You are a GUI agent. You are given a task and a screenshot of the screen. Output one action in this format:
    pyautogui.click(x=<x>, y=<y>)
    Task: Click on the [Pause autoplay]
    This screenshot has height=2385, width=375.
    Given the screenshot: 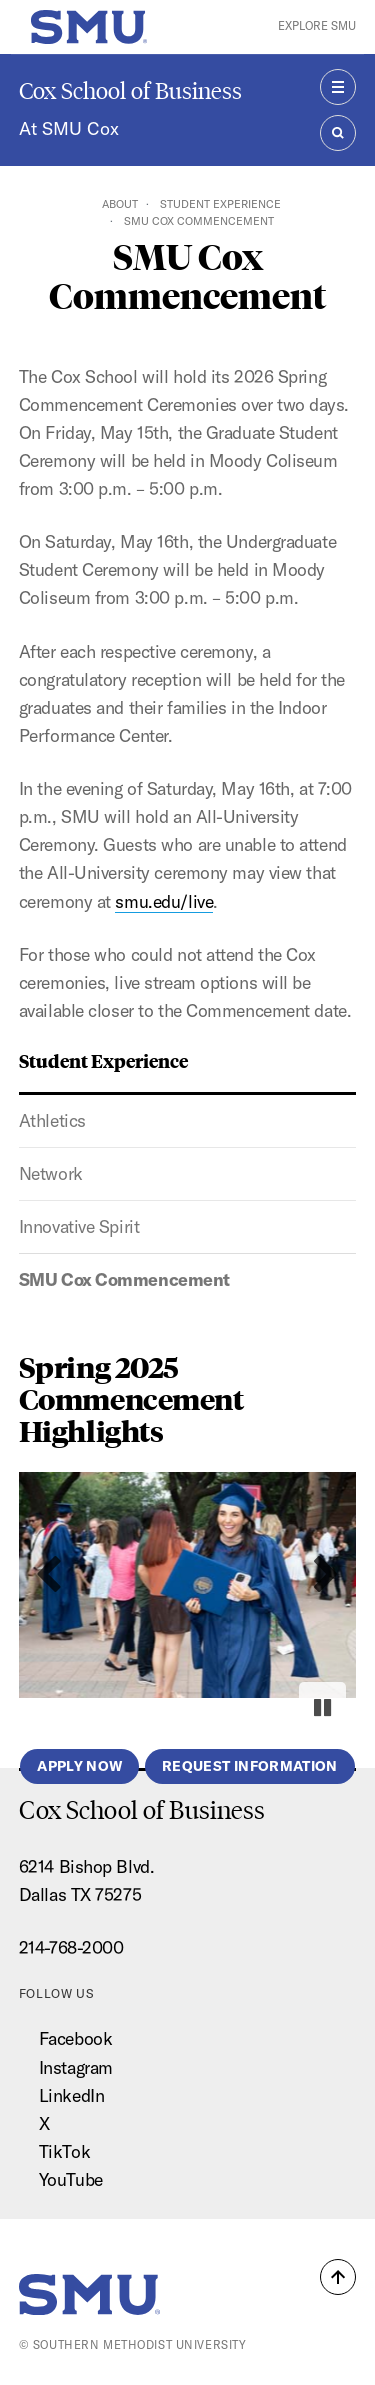 What is the action you would take?
    pyautogui.click(x=322, y=1707)
    